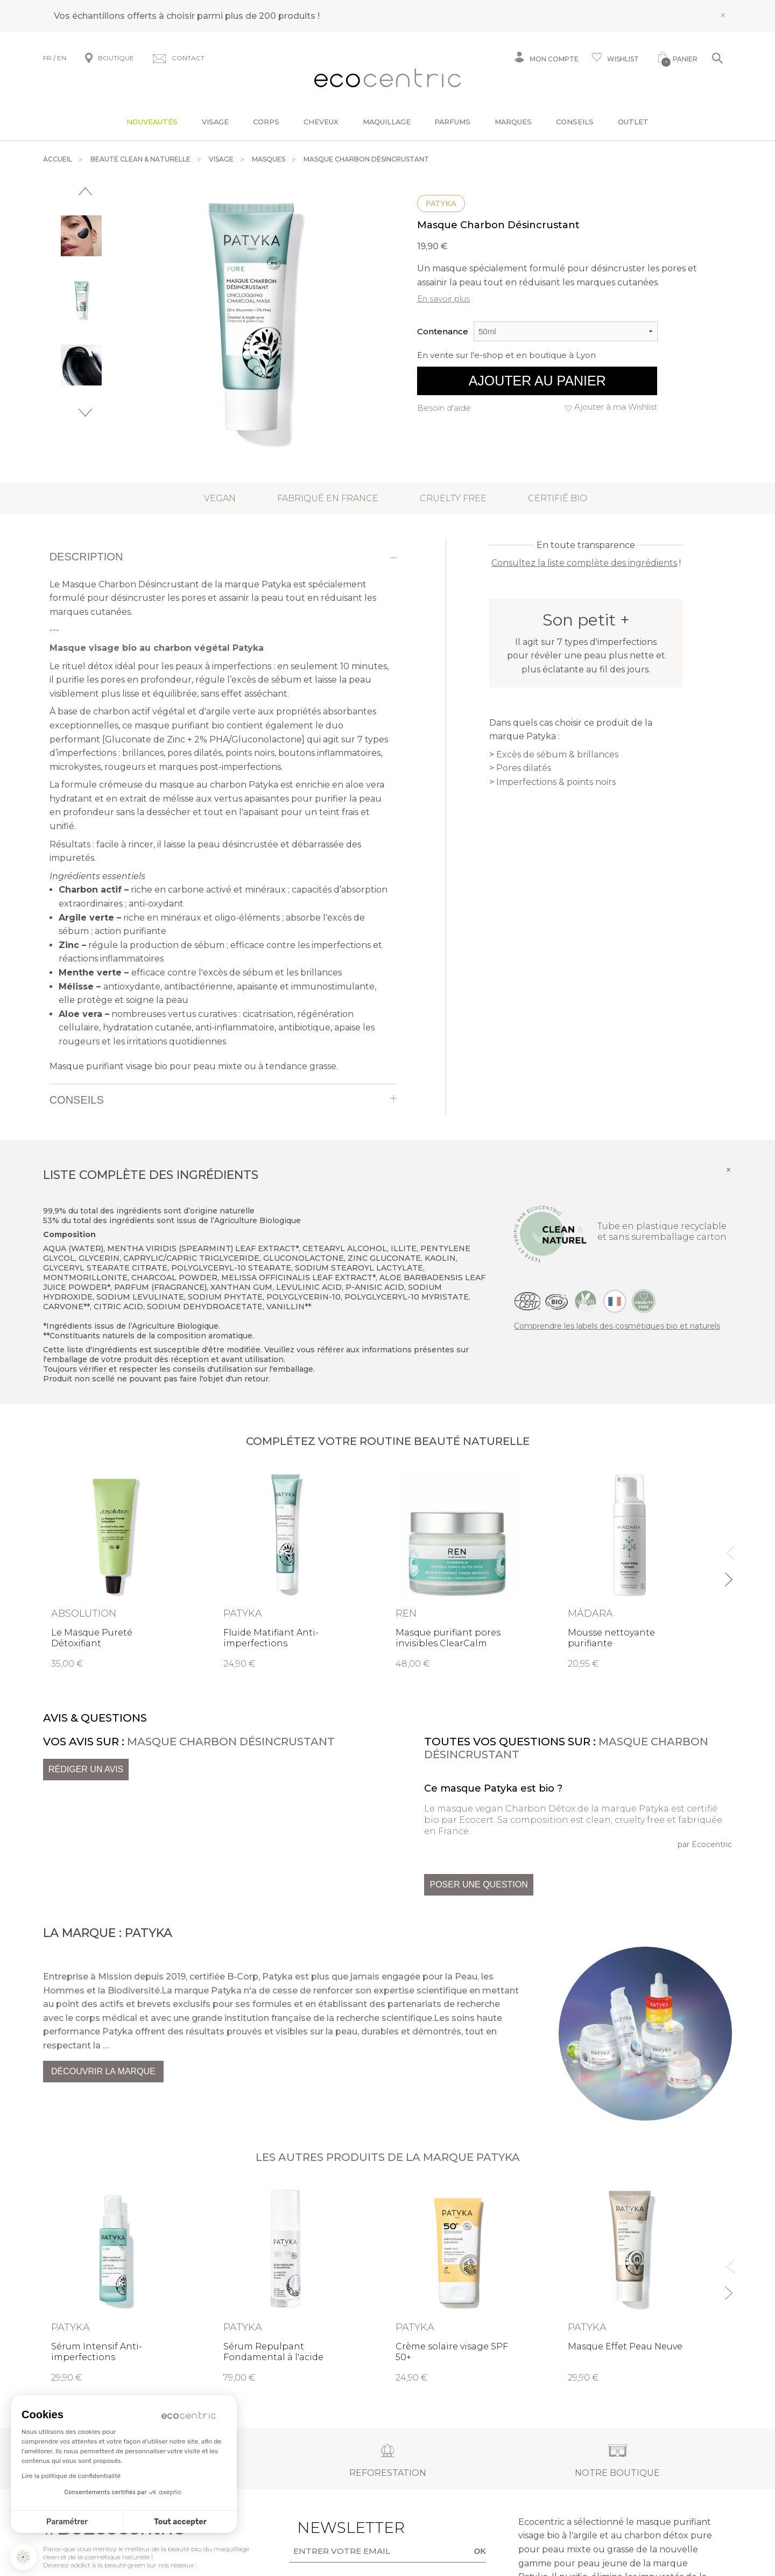 The image size is (775, 2576). Describe the element at coordinates (71, 2476) in the screenshot. I see `Lire la politique de confidentialité` at that location.